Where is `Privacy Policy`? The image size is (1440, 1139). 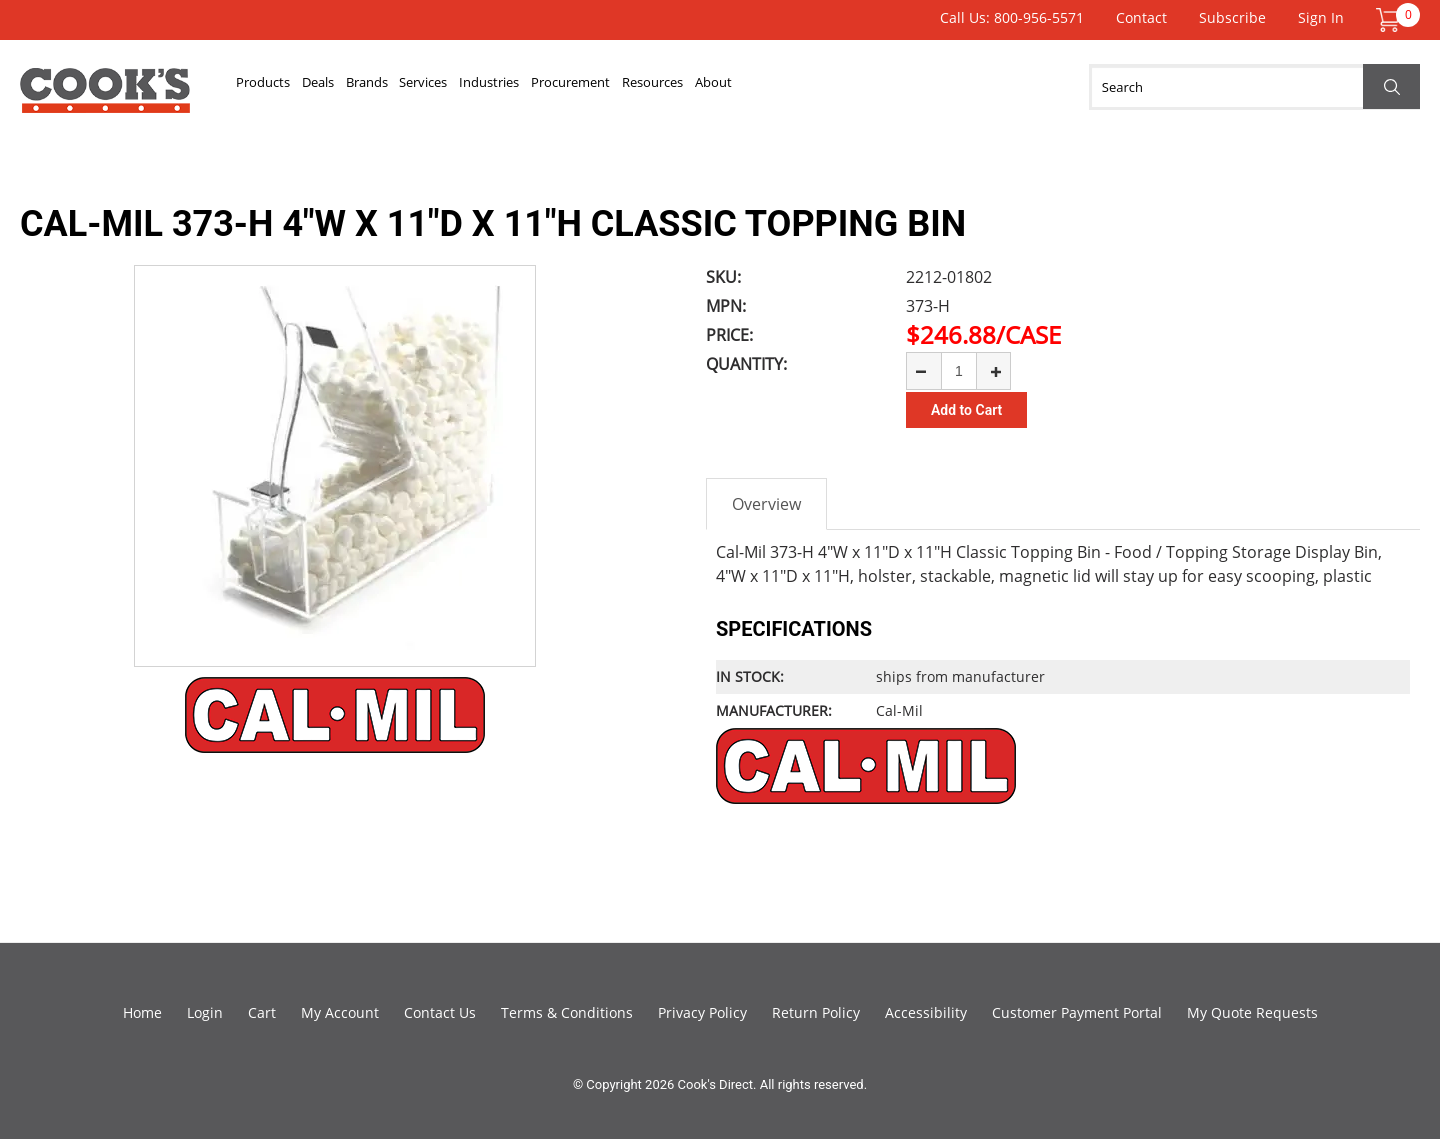
Privacy Policy is located at coordinates (702, 1012).